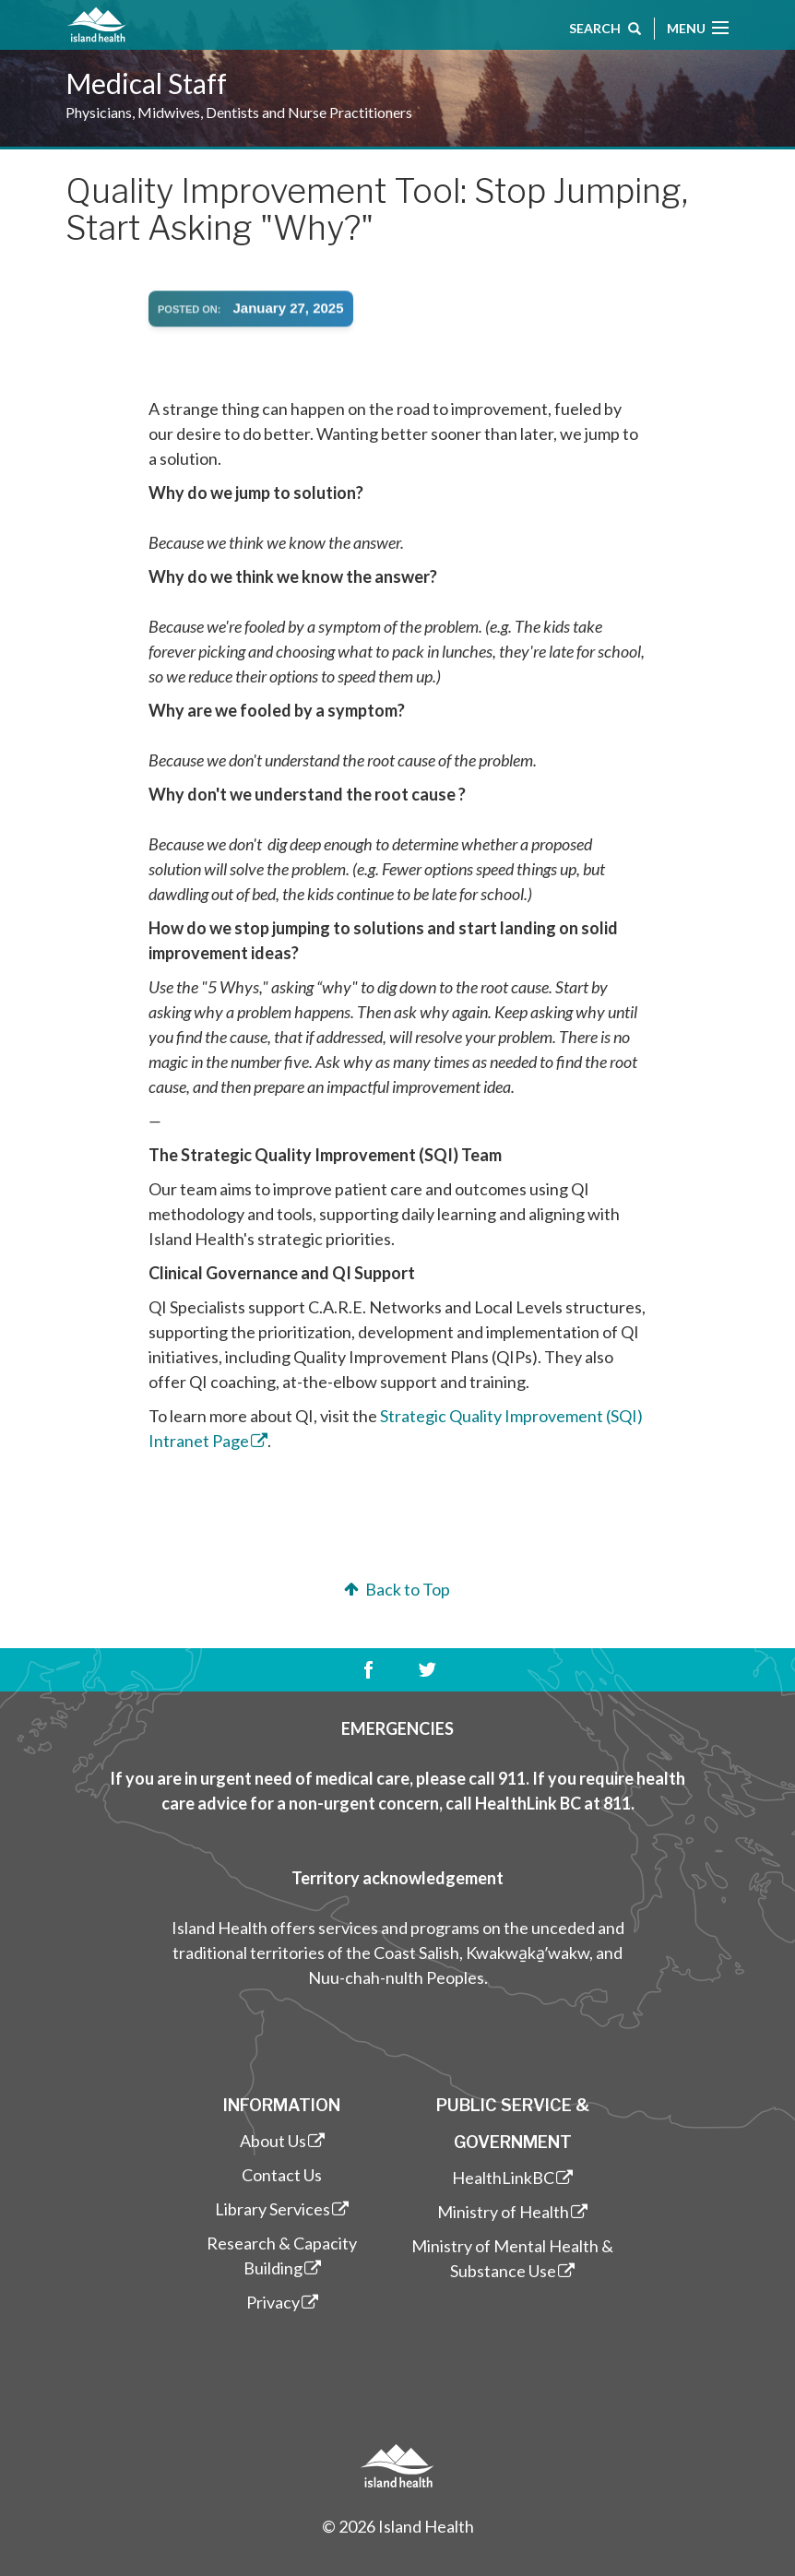  What do you see at coordinates (282, 2302) in the screenshot?
I see `Privacy [(link is external)]` at bounding box center [282, 2302].